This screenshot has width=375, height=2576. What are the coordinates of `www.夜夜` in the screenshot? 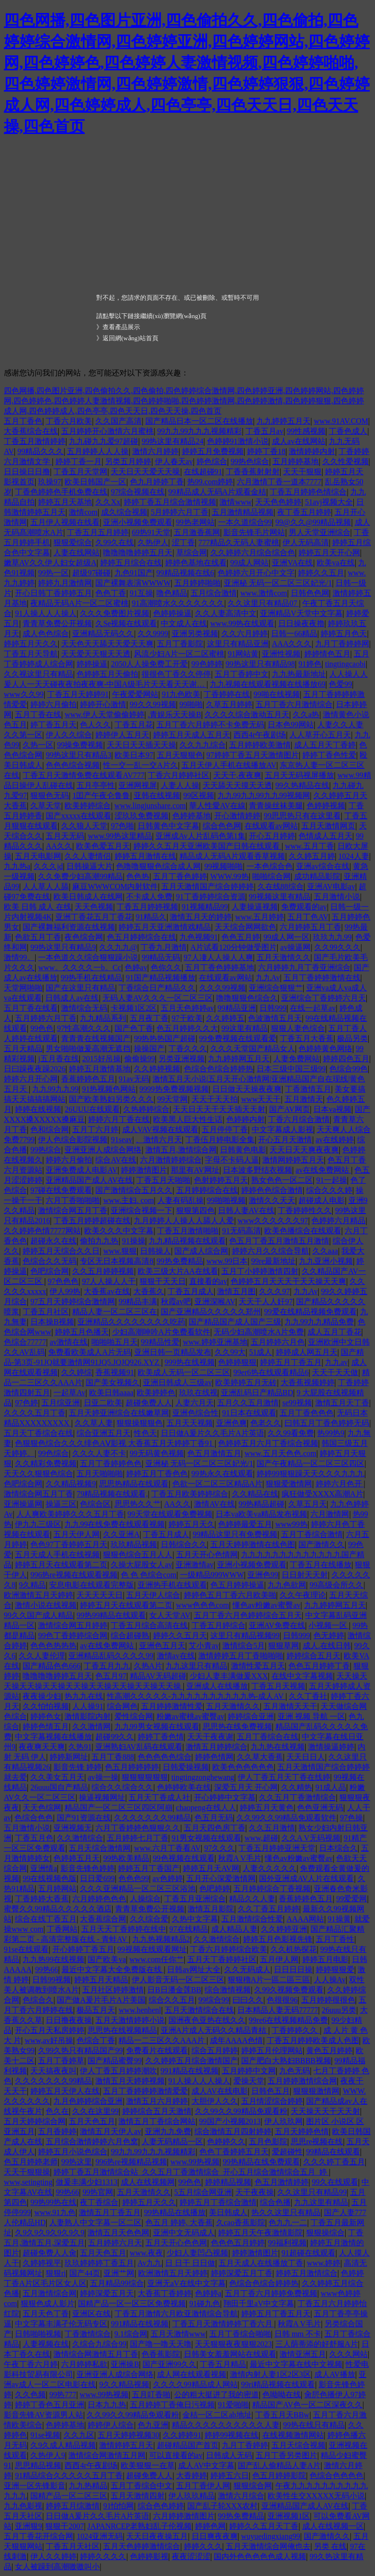 It's located at (147, 2253).